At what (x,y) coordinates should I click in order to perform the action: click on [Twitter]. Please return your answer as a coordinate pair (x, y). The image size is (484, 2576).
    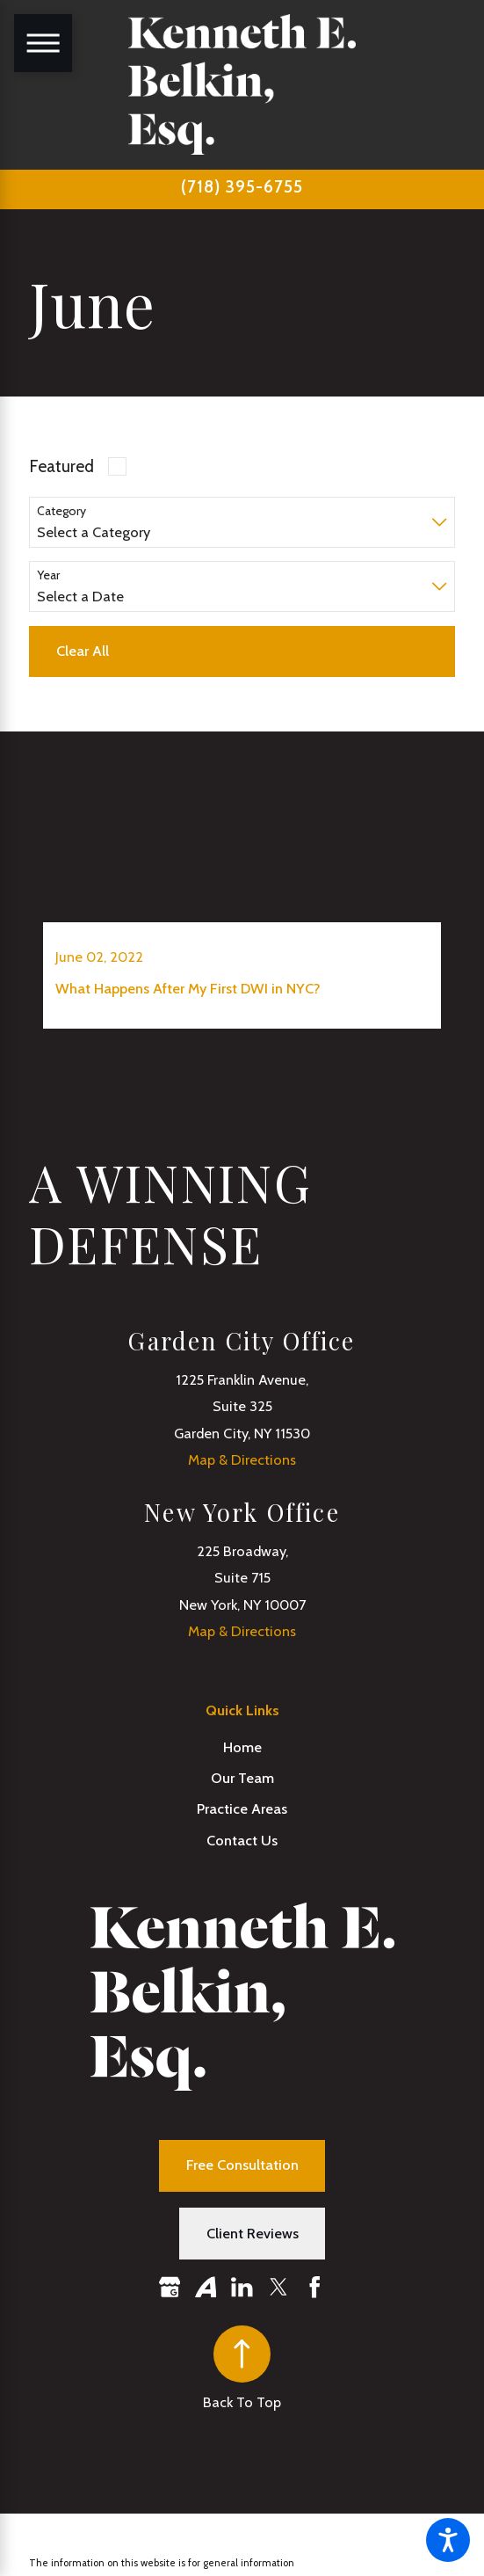
    Looking at the image, I should click on (279, 2287).